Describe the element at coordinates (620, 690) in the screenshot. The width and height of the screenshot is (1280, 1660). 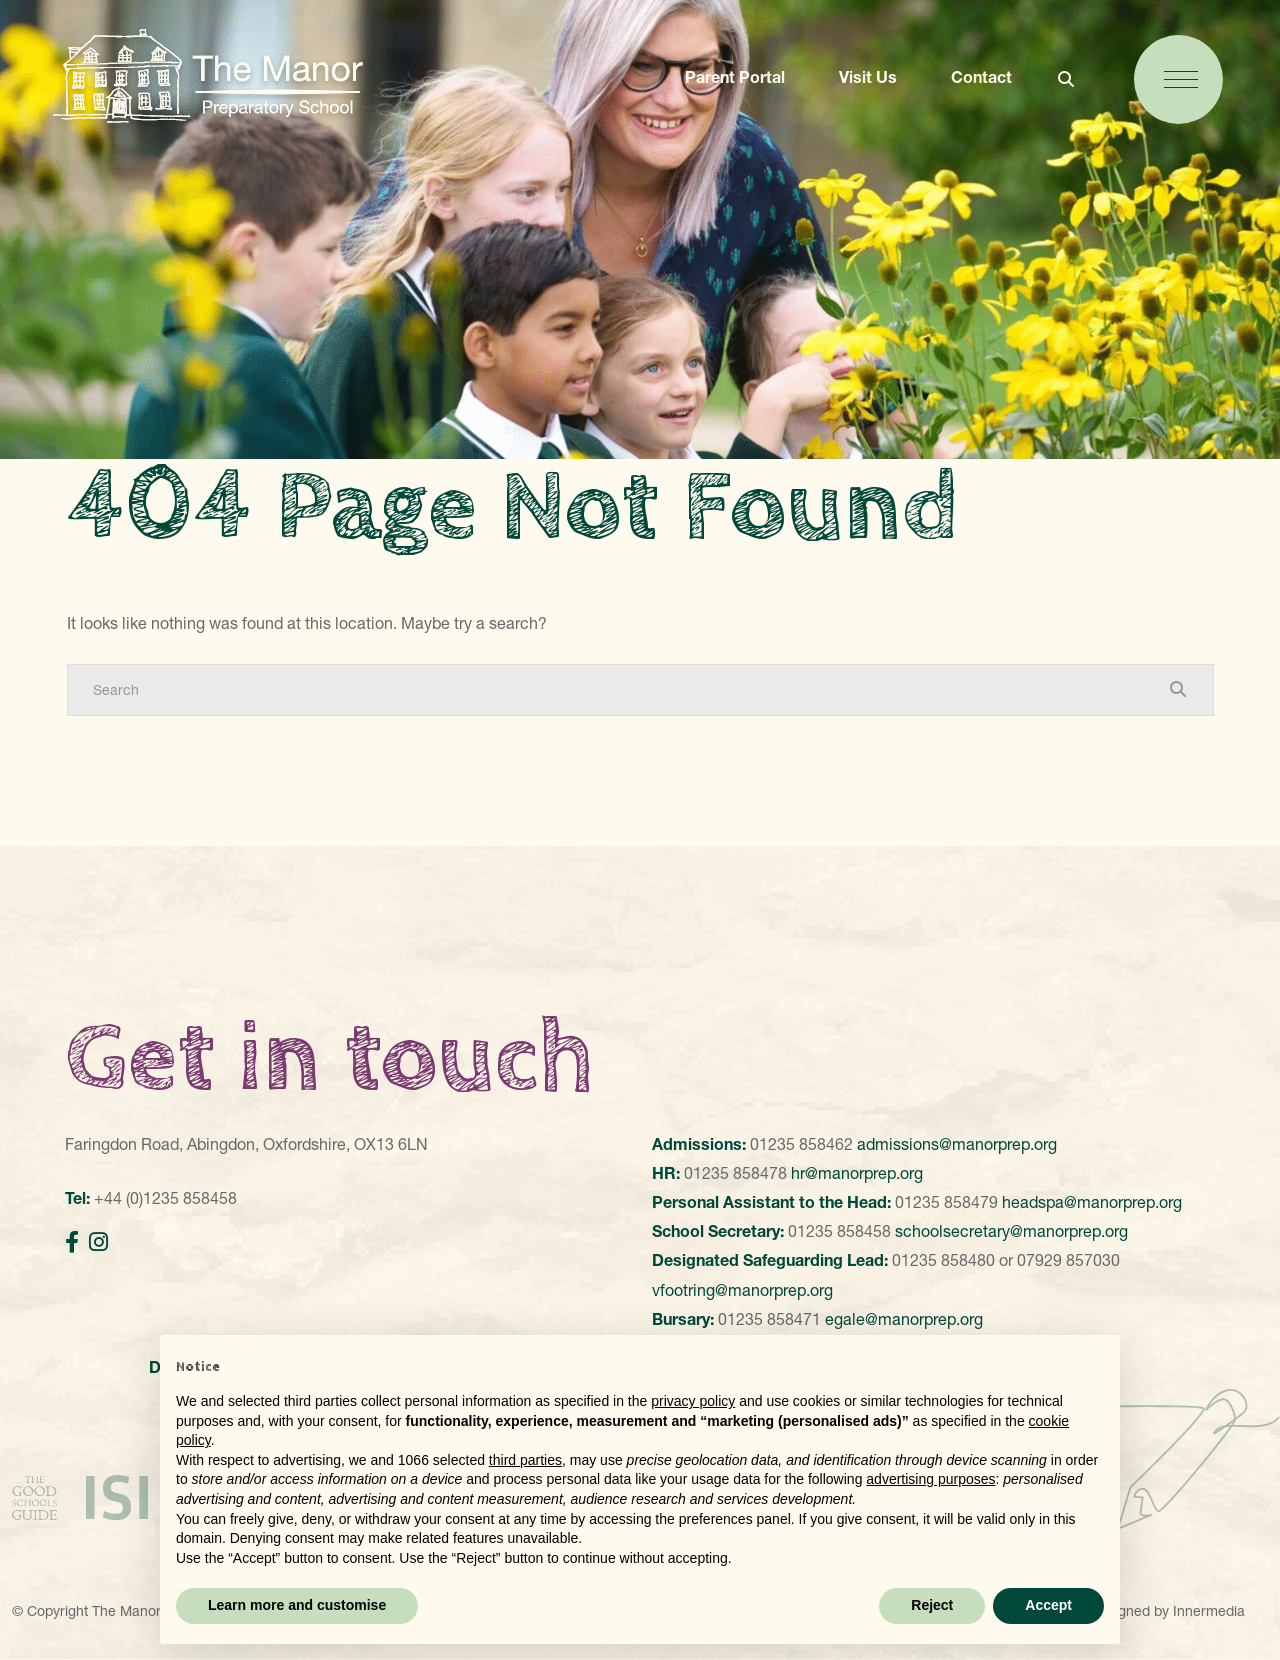
I see `[Search]` at that location.